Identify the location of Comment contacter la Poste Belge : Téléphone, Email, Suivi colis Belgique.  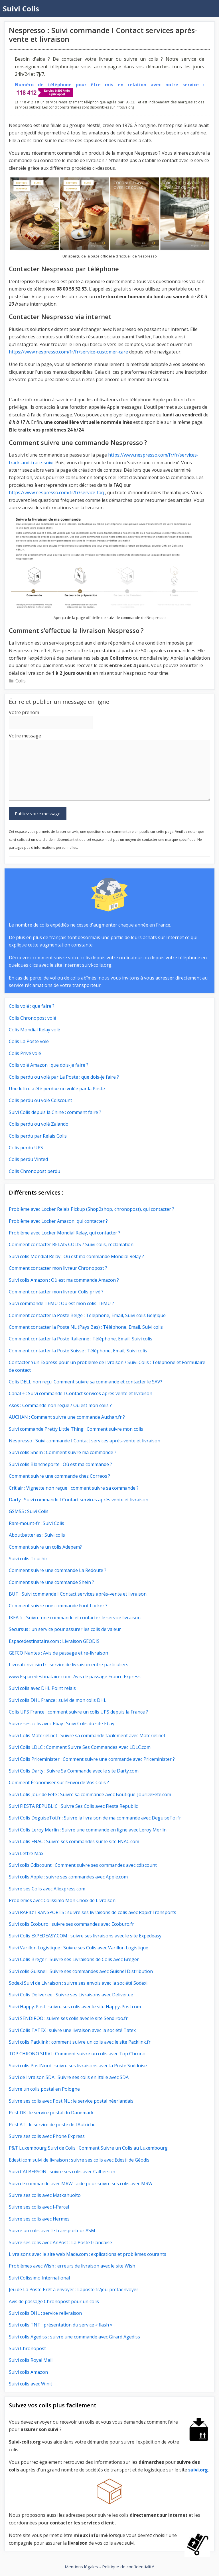
(87, 1315).